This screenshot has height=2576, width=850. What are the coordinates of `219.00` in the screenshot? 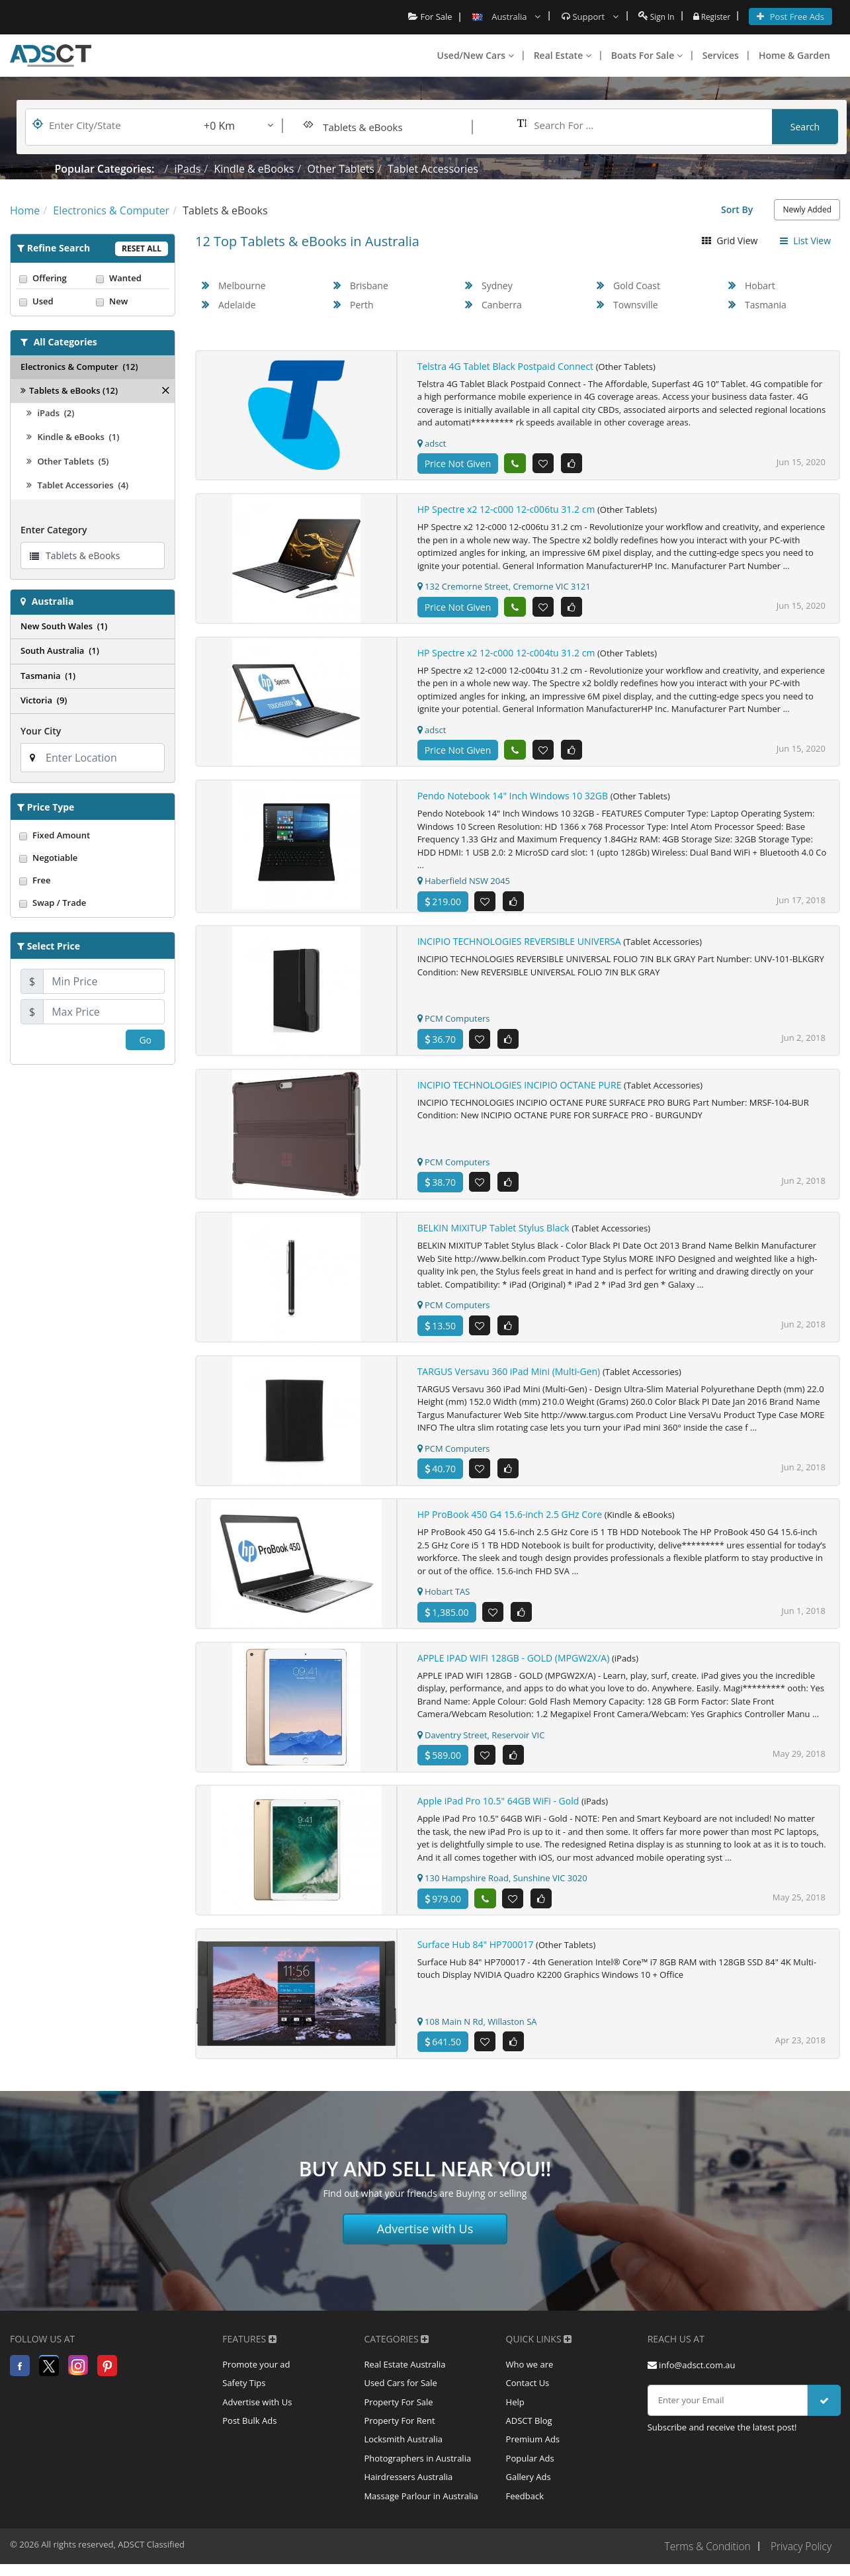 It's located at (443, 904).